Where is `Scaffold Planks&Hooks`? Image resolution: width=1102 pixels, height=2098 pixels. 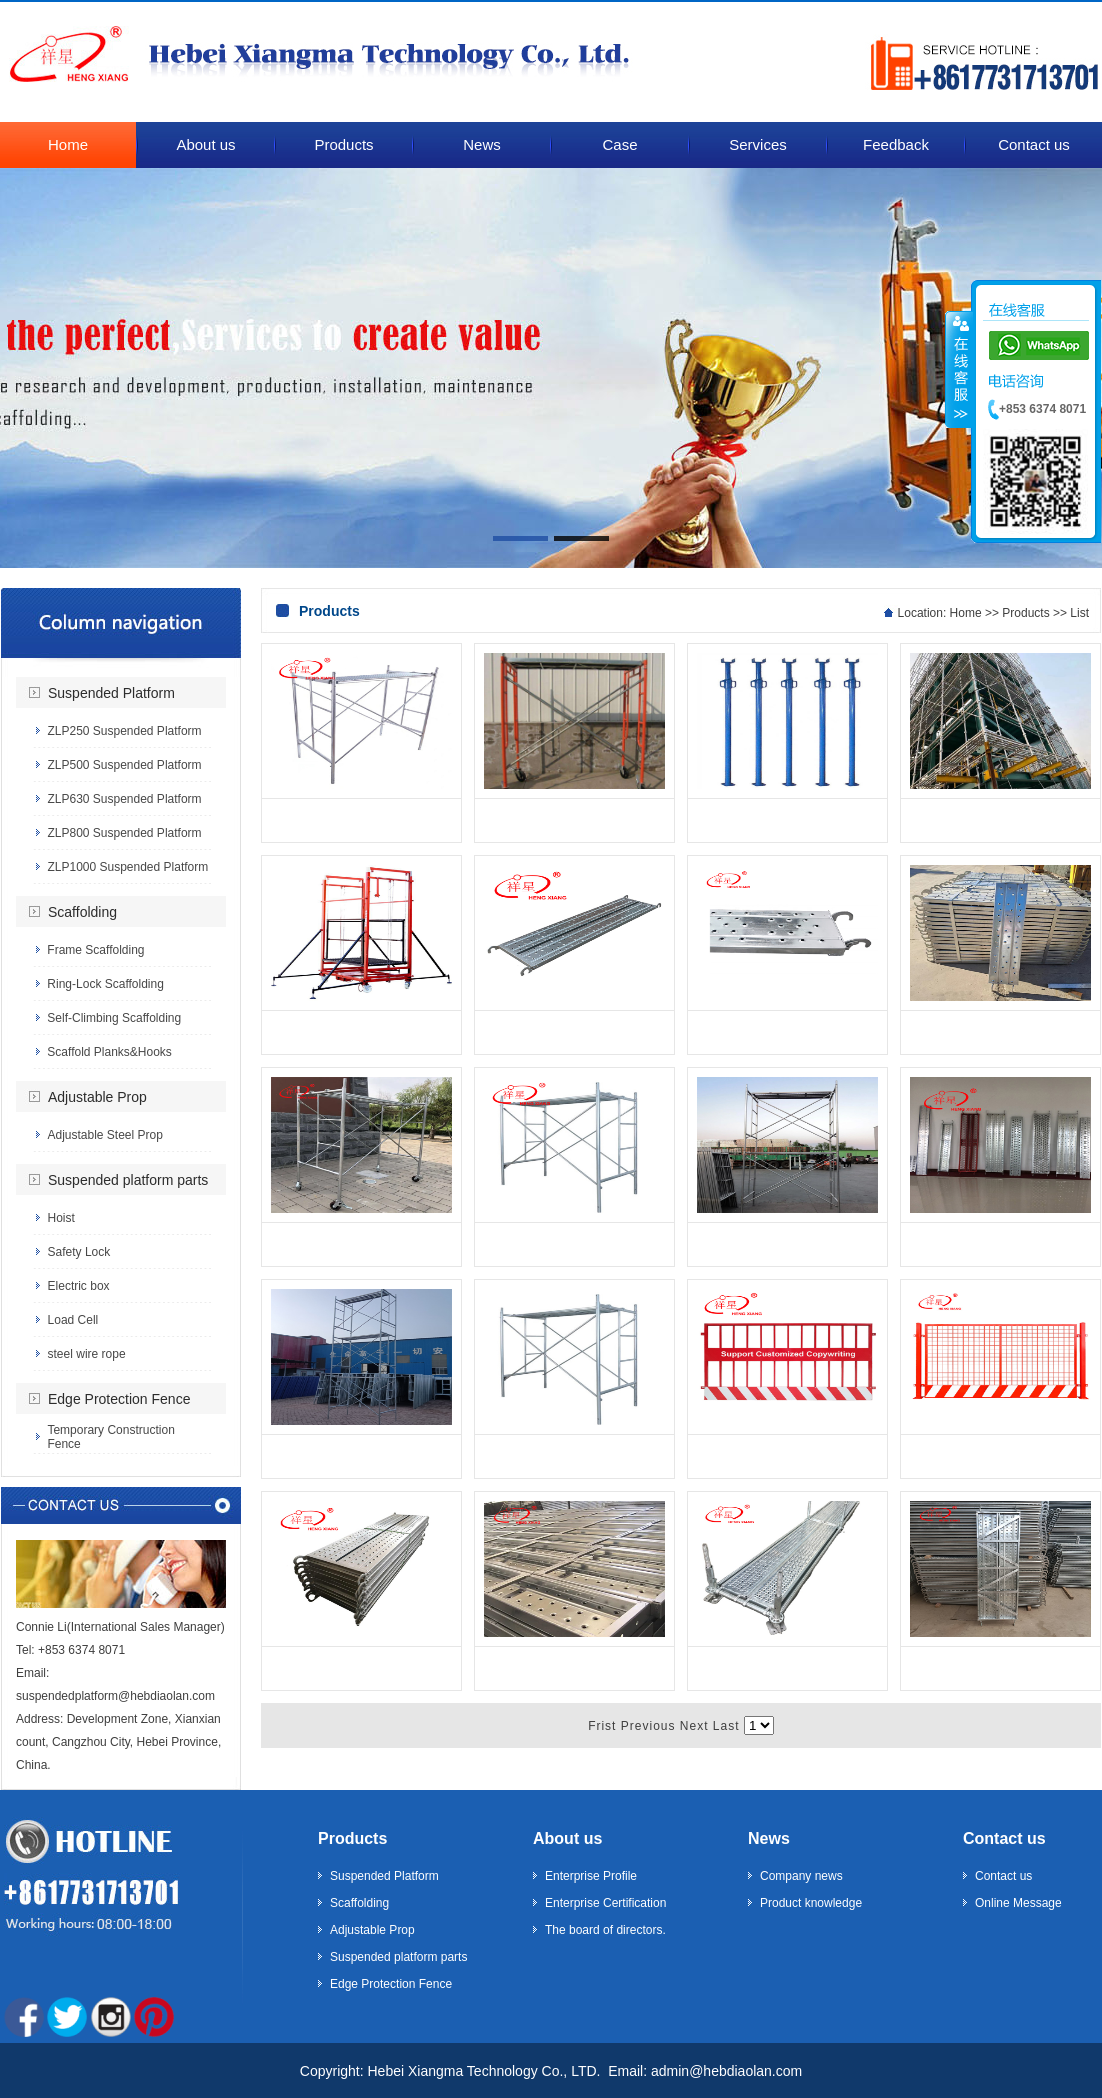 Scaffold Planks&Hooks is located at coordinates (109, 1052).